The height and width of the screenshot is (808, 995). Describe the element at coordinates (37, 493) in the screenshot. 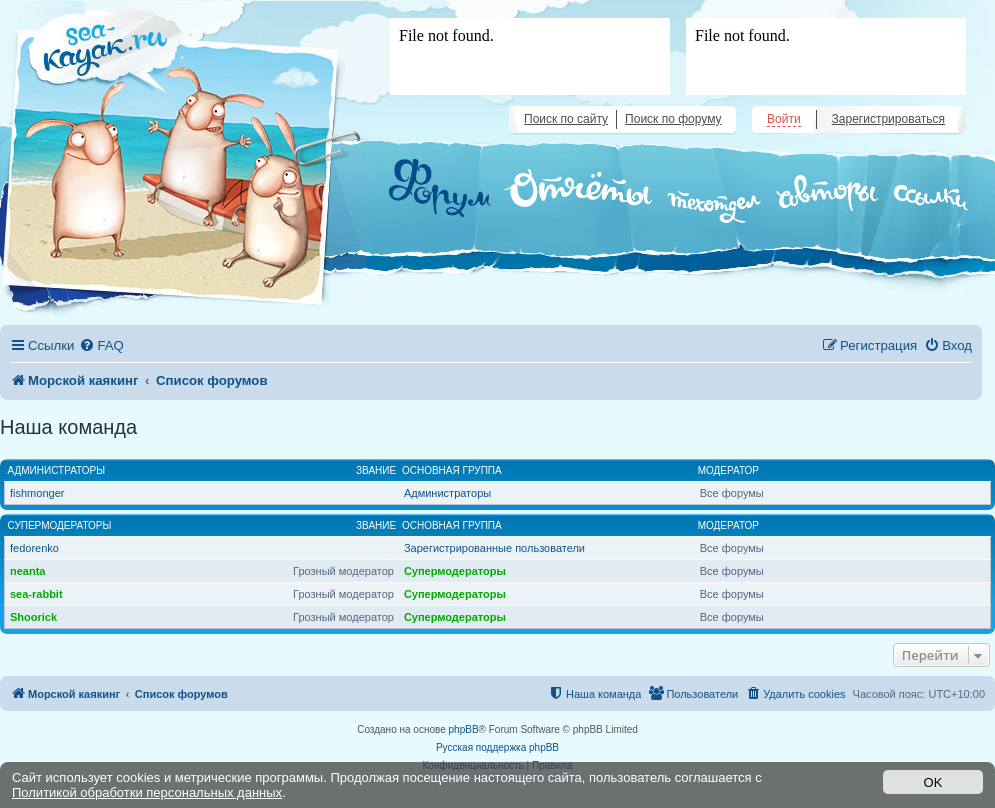

I see `fishmonger` at that location.